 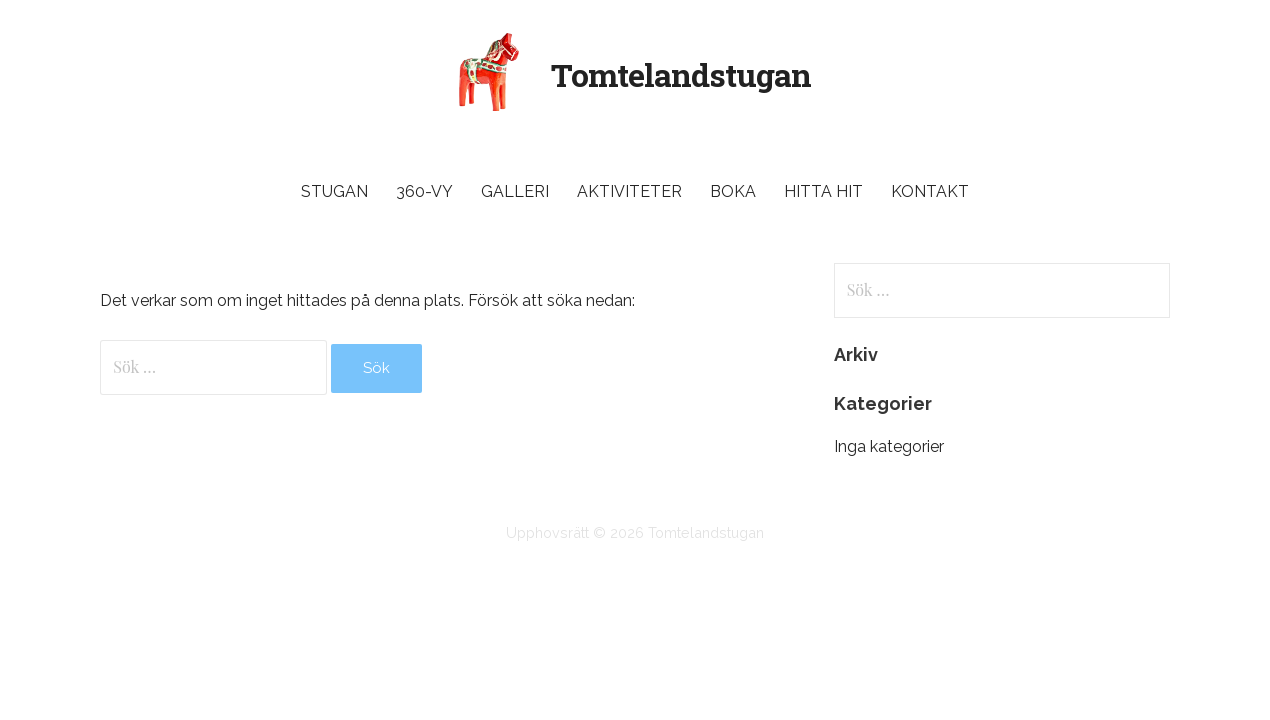 What do you see at coordinates (930, 191) in the screenshot?
I see `Kontakt` at bounding box center [930, 191].